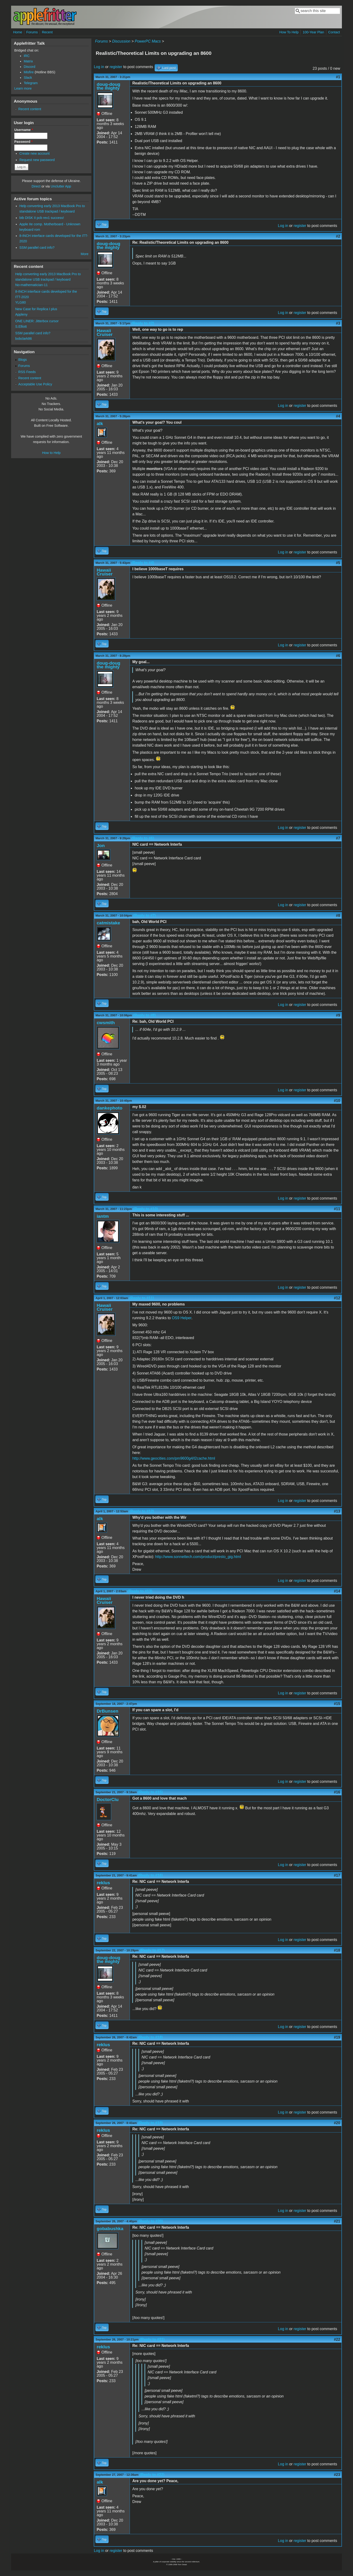 The image size is (353, 2576). Describe the element at coordinates (37, 160) in the screenshot. I see `Request new password` at that location.